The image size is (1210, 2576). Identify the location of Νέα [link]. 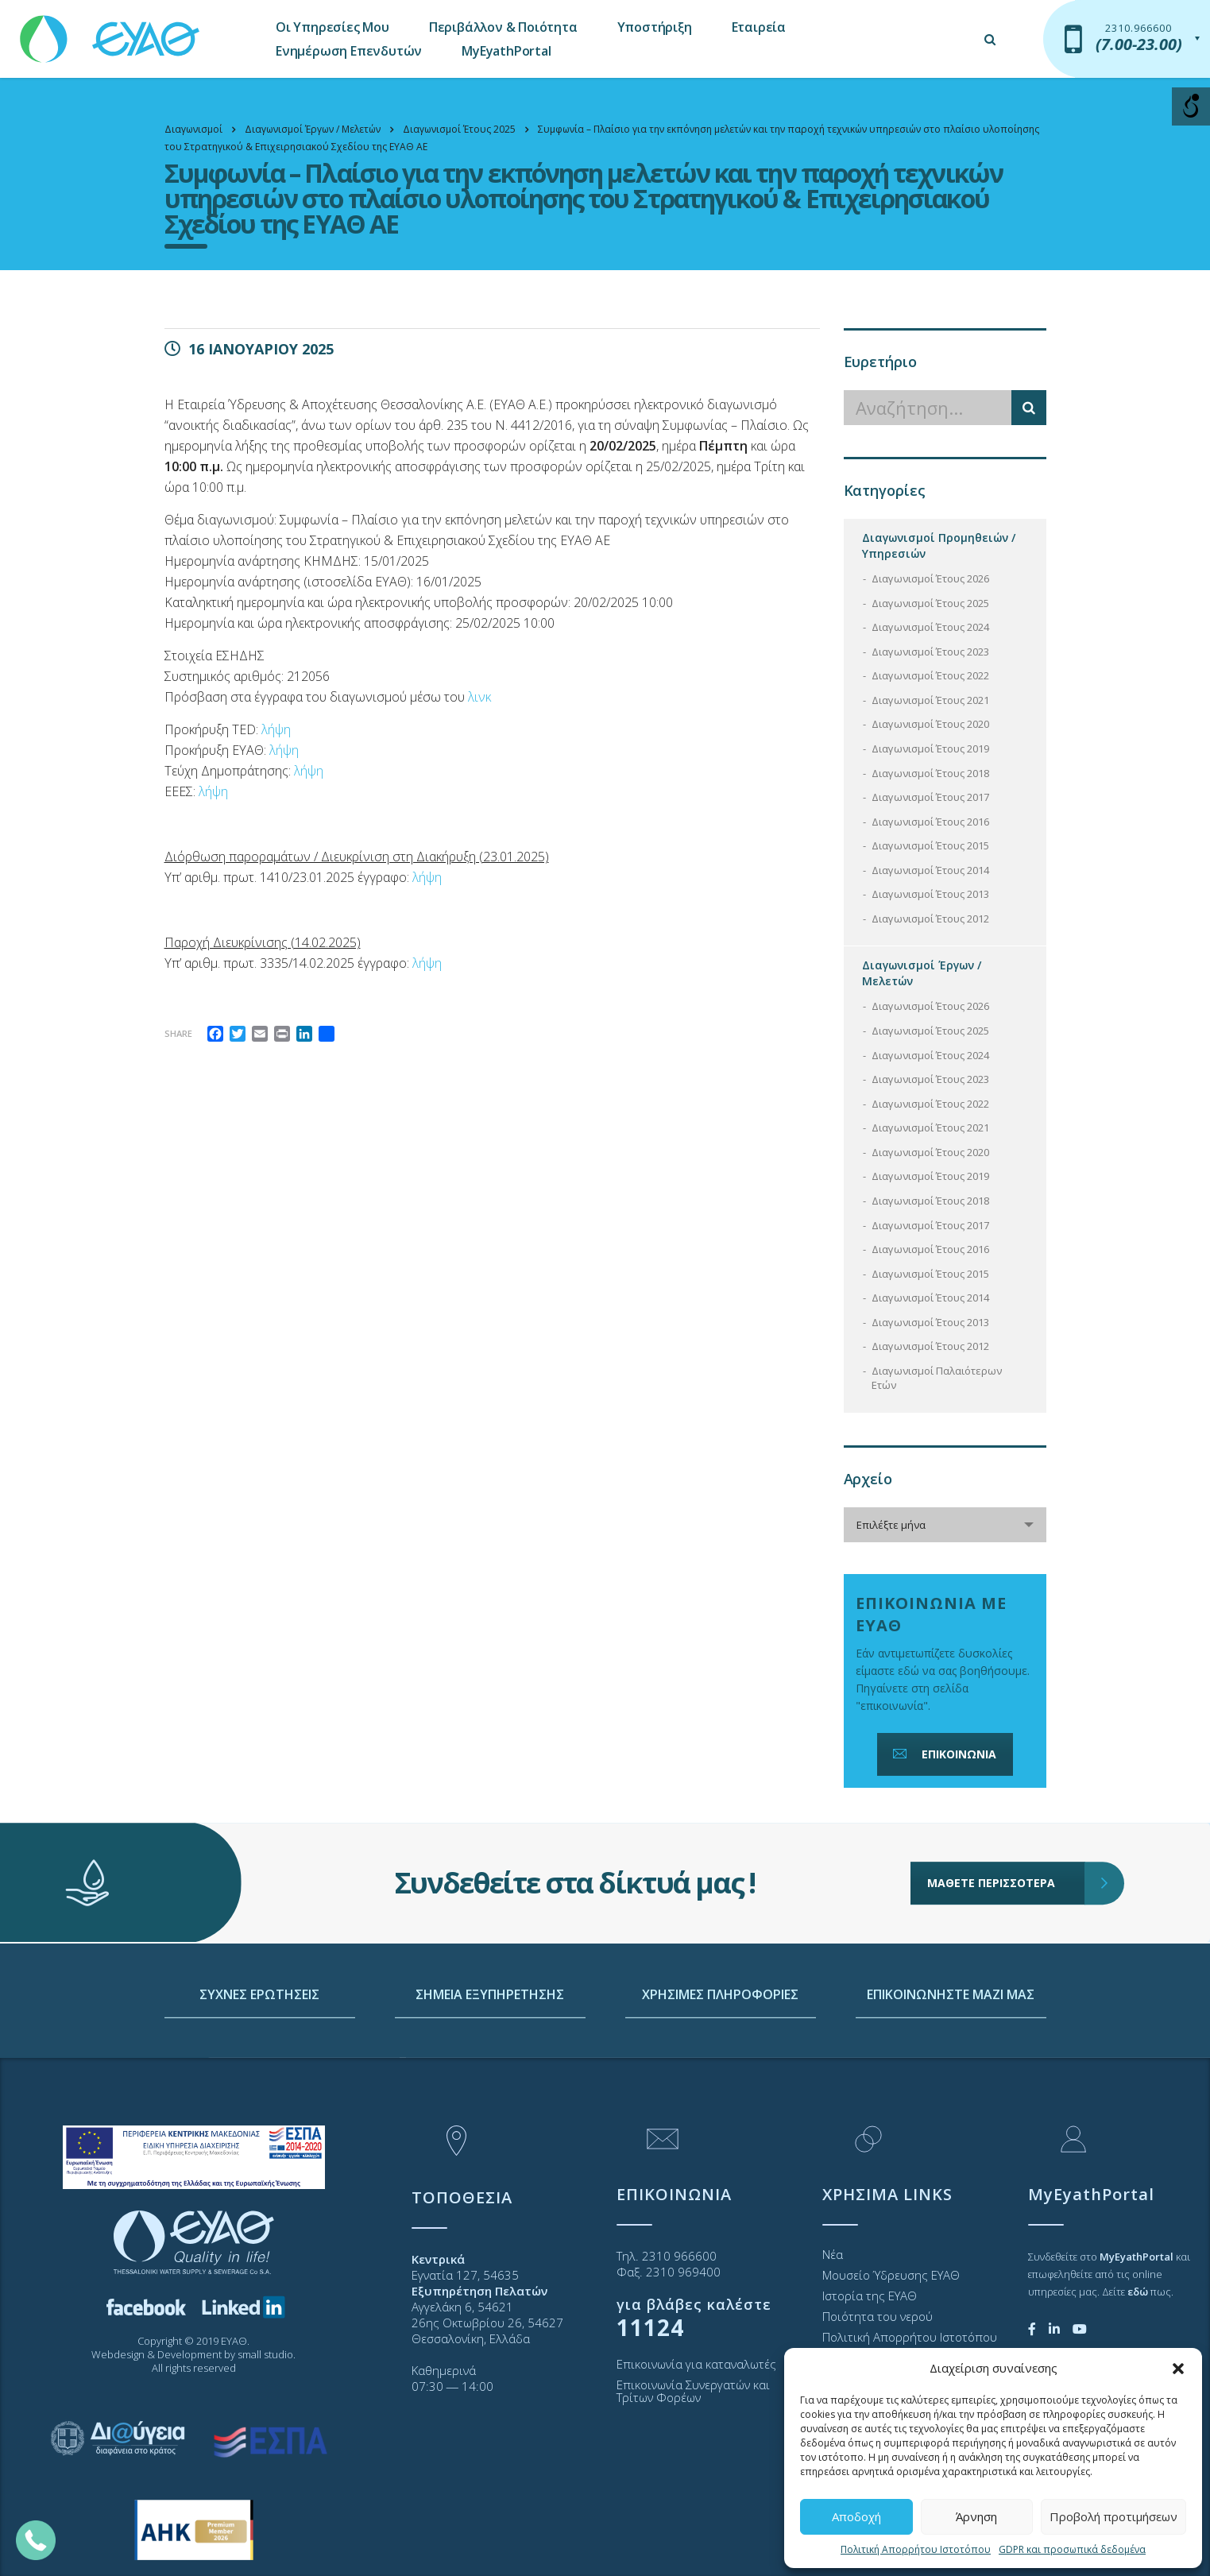
(832, 2254).